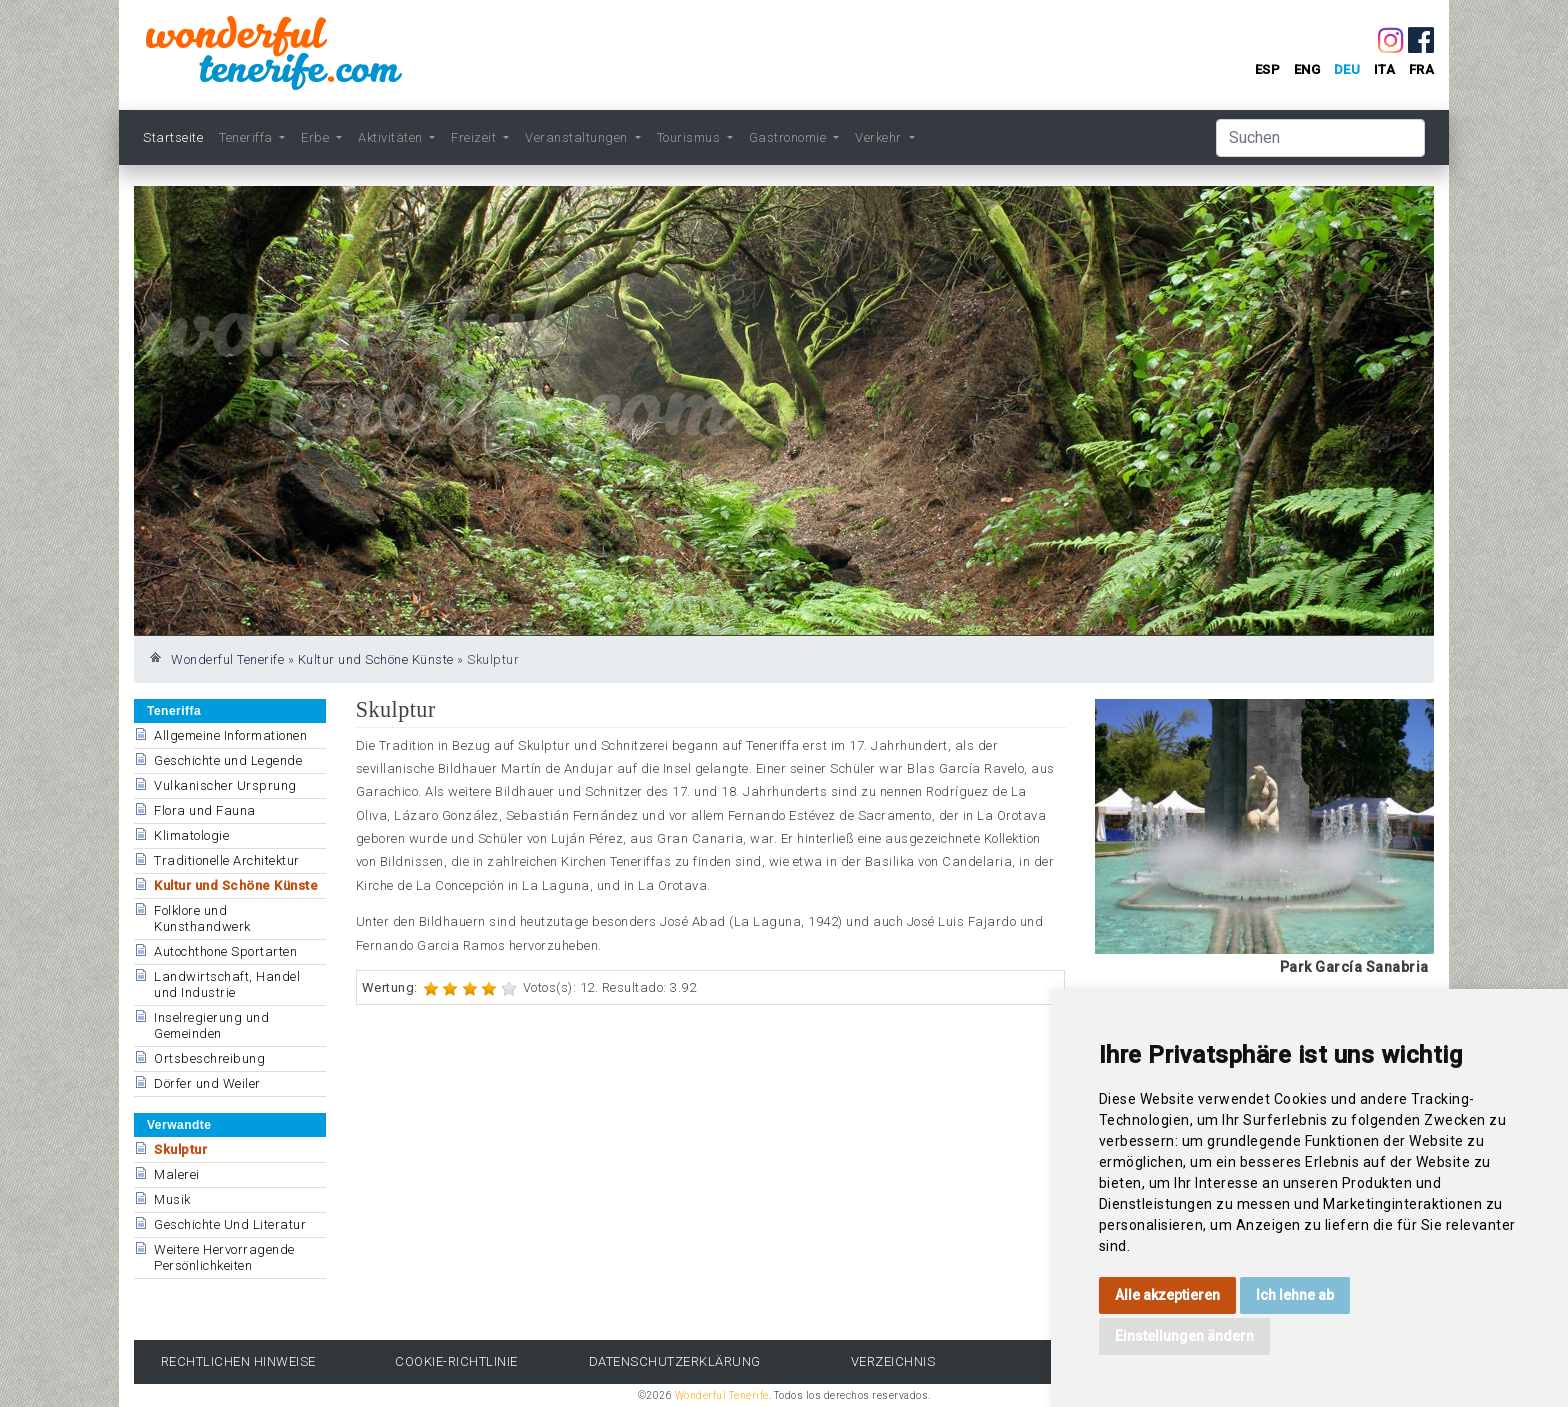  I want to click on Teneriffa [button], so click(247, 137).